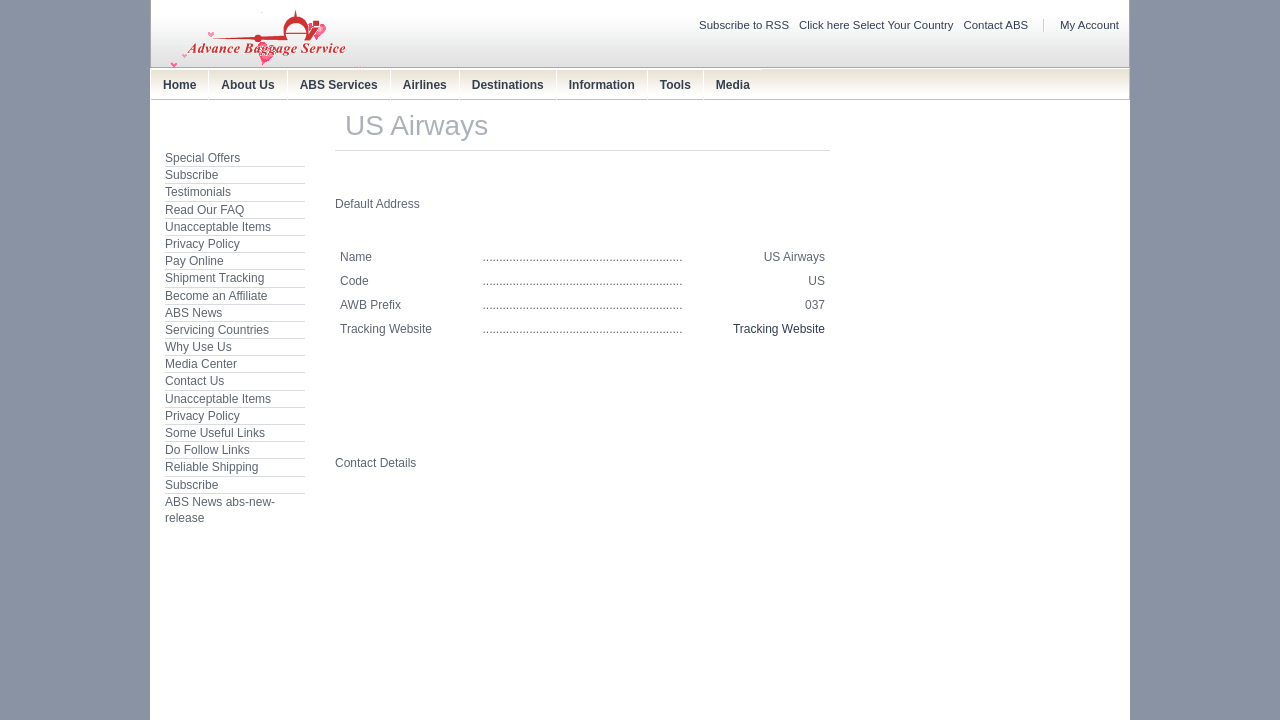 The height and width of the screenshot is (720, 1280). What do you see at coordinates (425, 85) in the screenshot?
I see `Airlines` at bounding box center [425, 85].